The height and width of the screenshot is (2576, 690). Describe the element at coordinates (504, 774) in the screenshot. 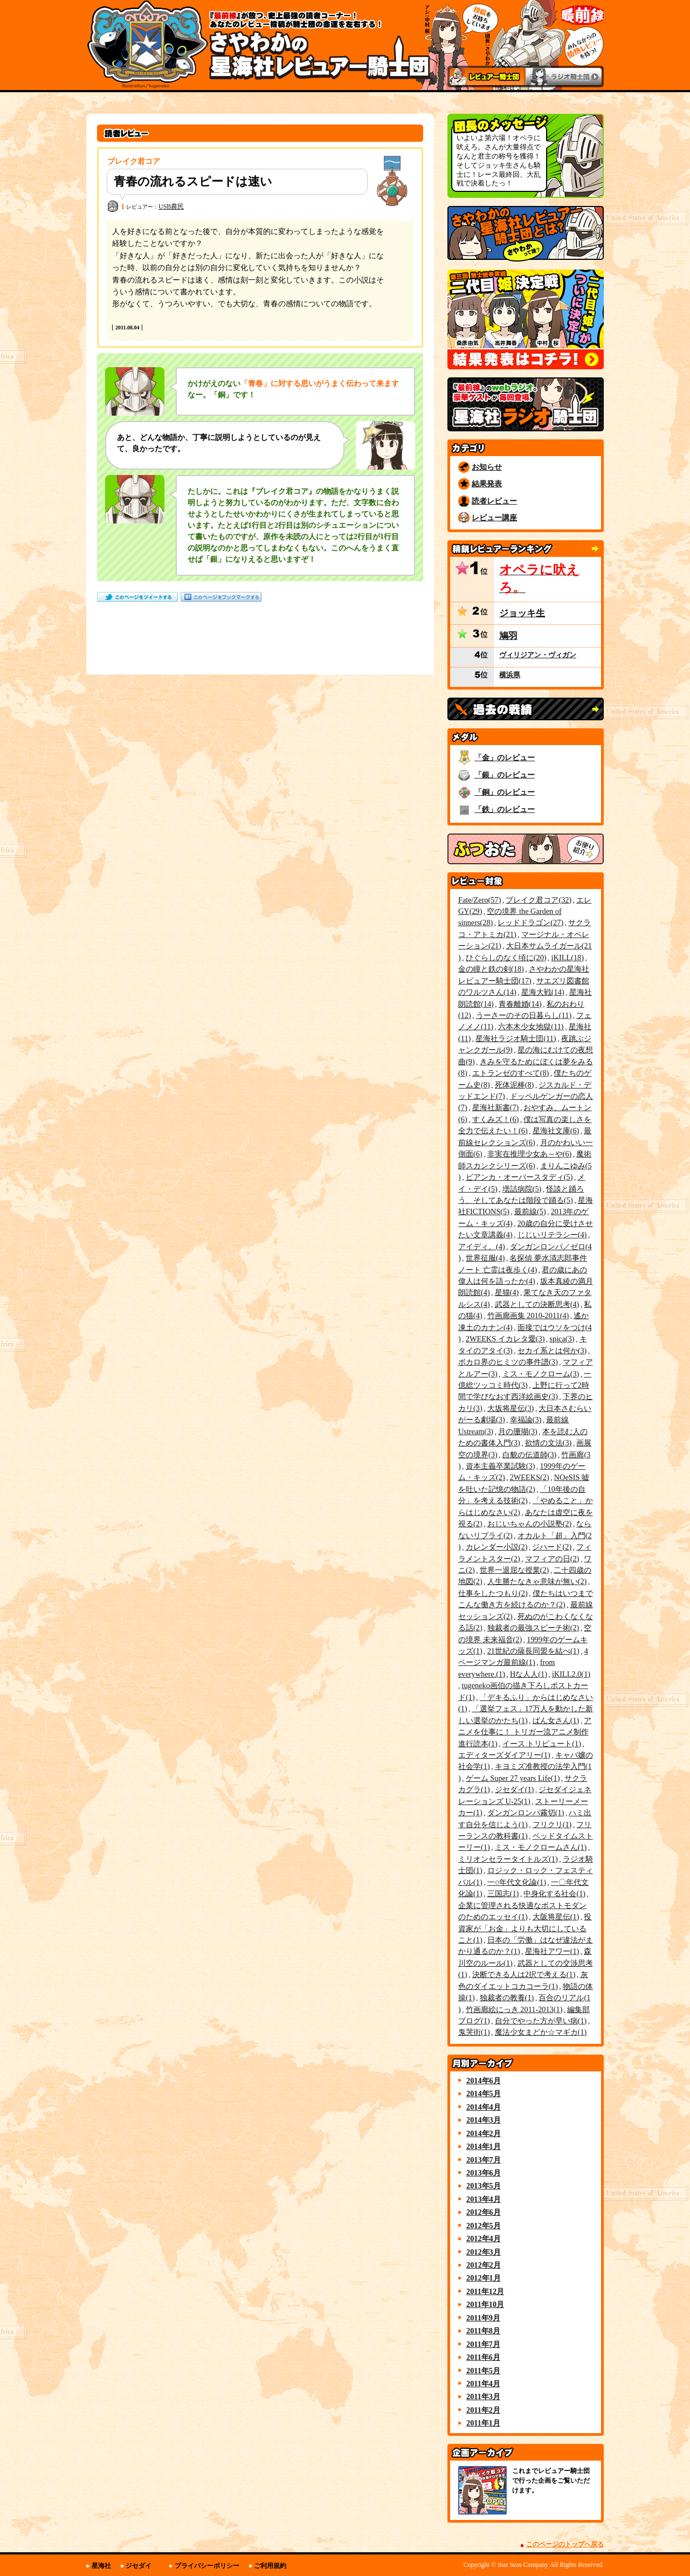

I see `「銀」のレビュー` at that location.